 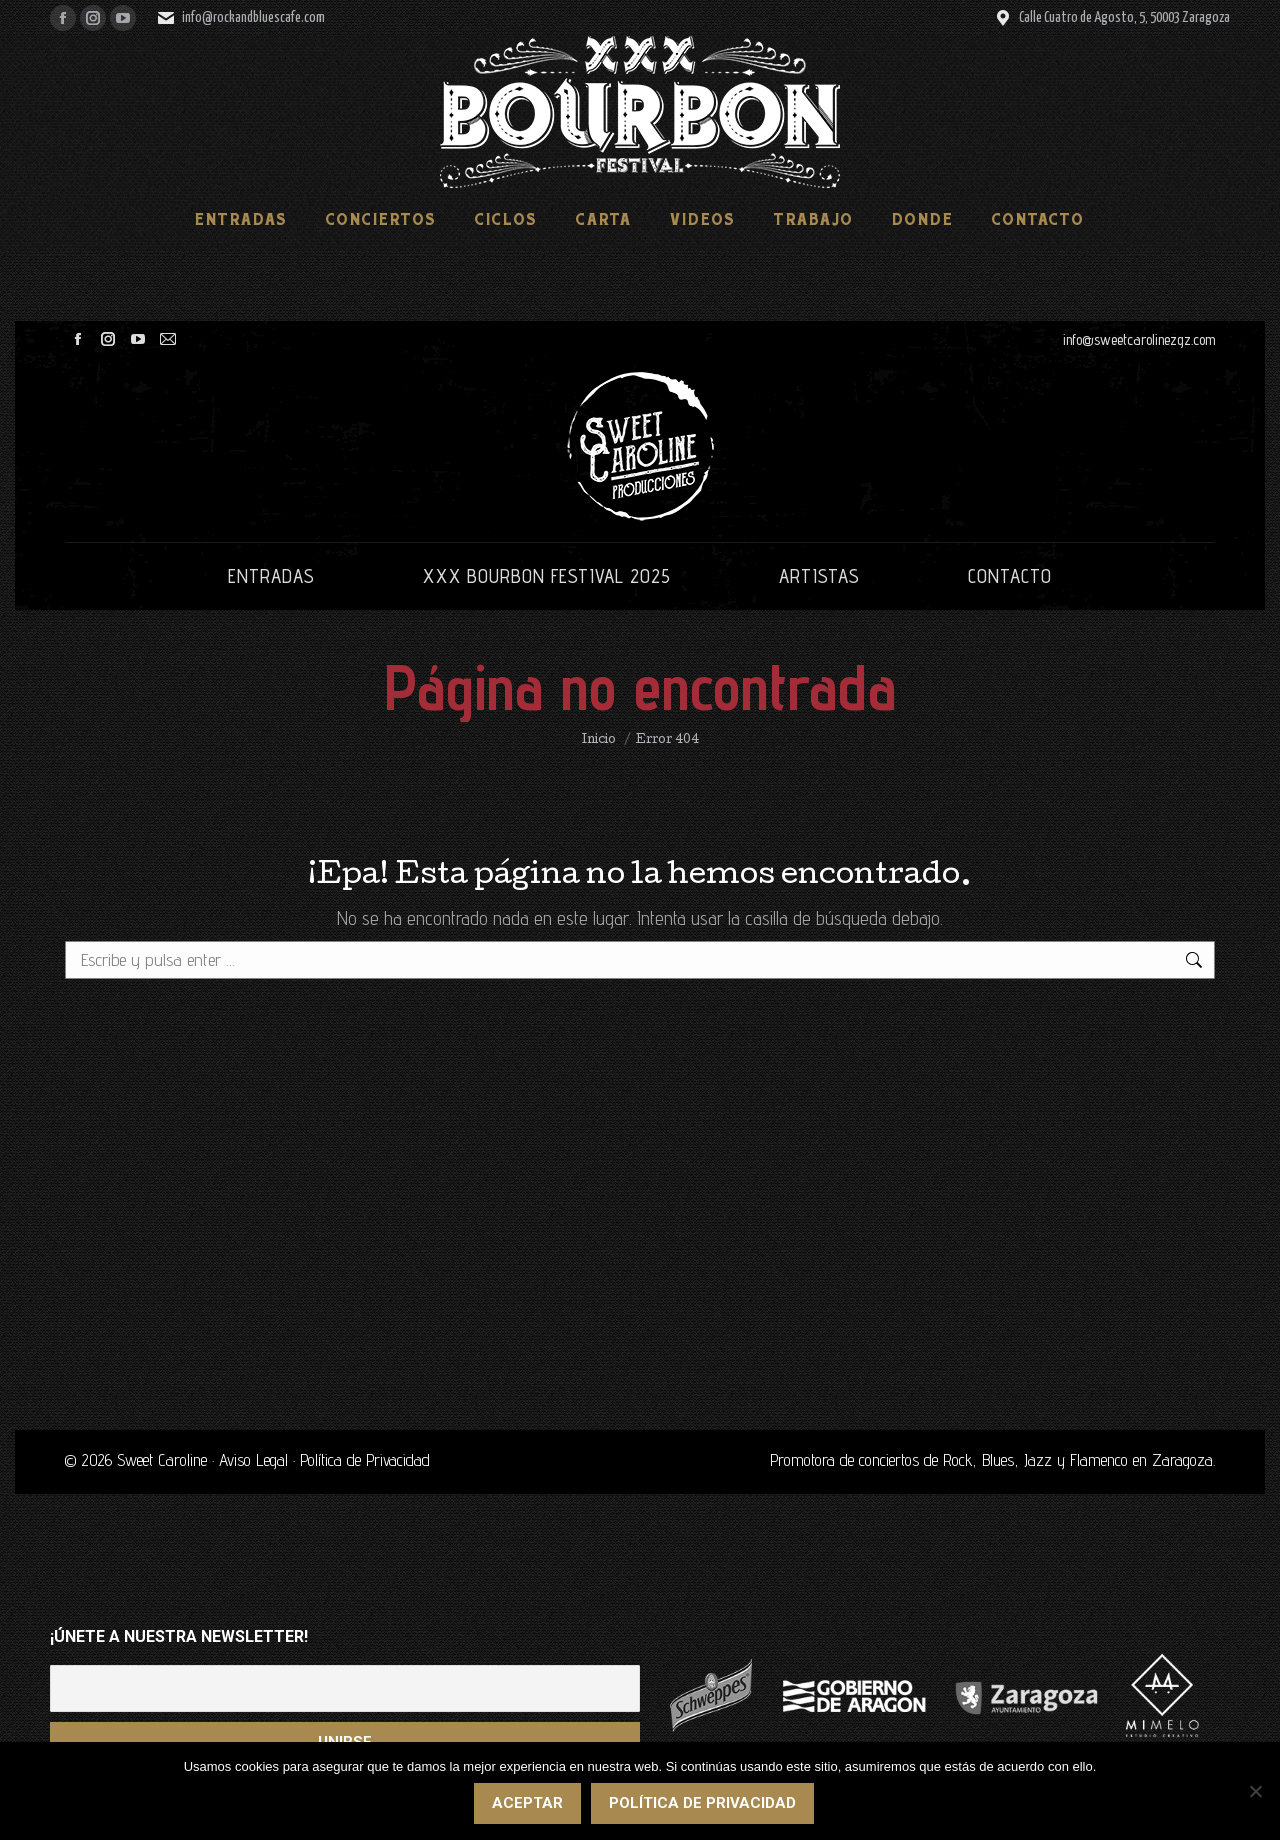 I want to click on Política de privacidad, so click(x=703, y=1804).